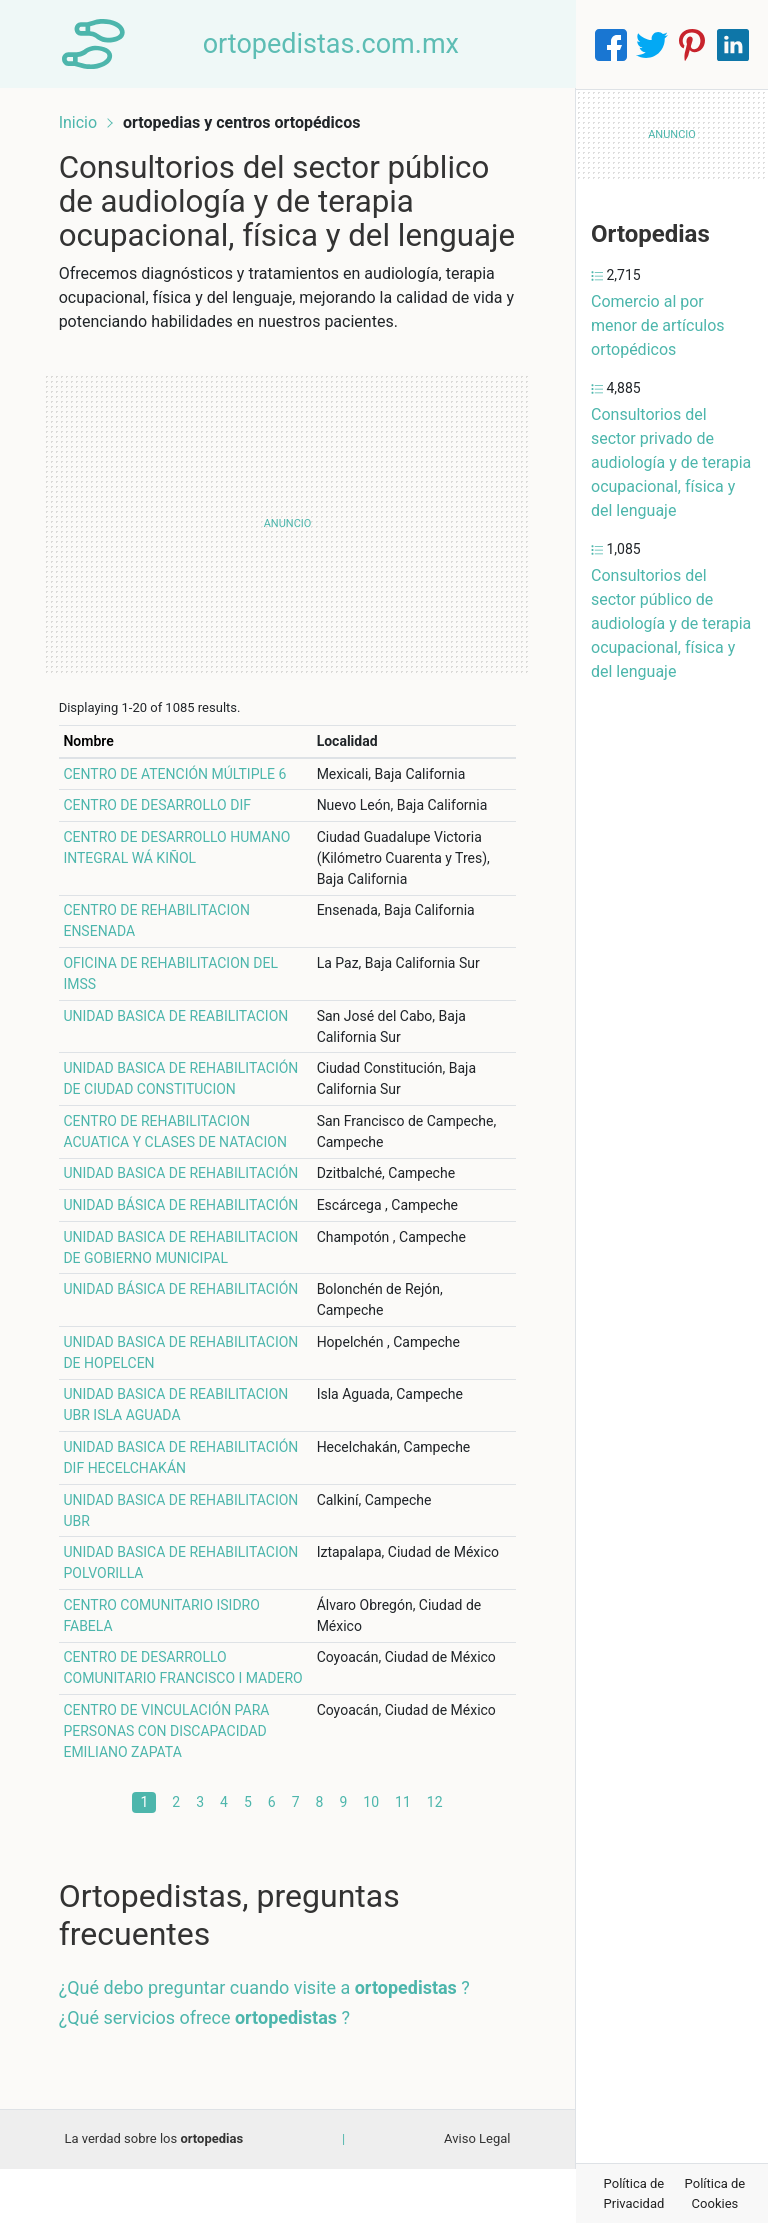 The width and height of the screenshot is (768, 2223). What do you see at coordinates (658, 325) in the screenshot?
I see `Comercio al por menor de artículos ortopédicos` at bounding box center [658, 325].